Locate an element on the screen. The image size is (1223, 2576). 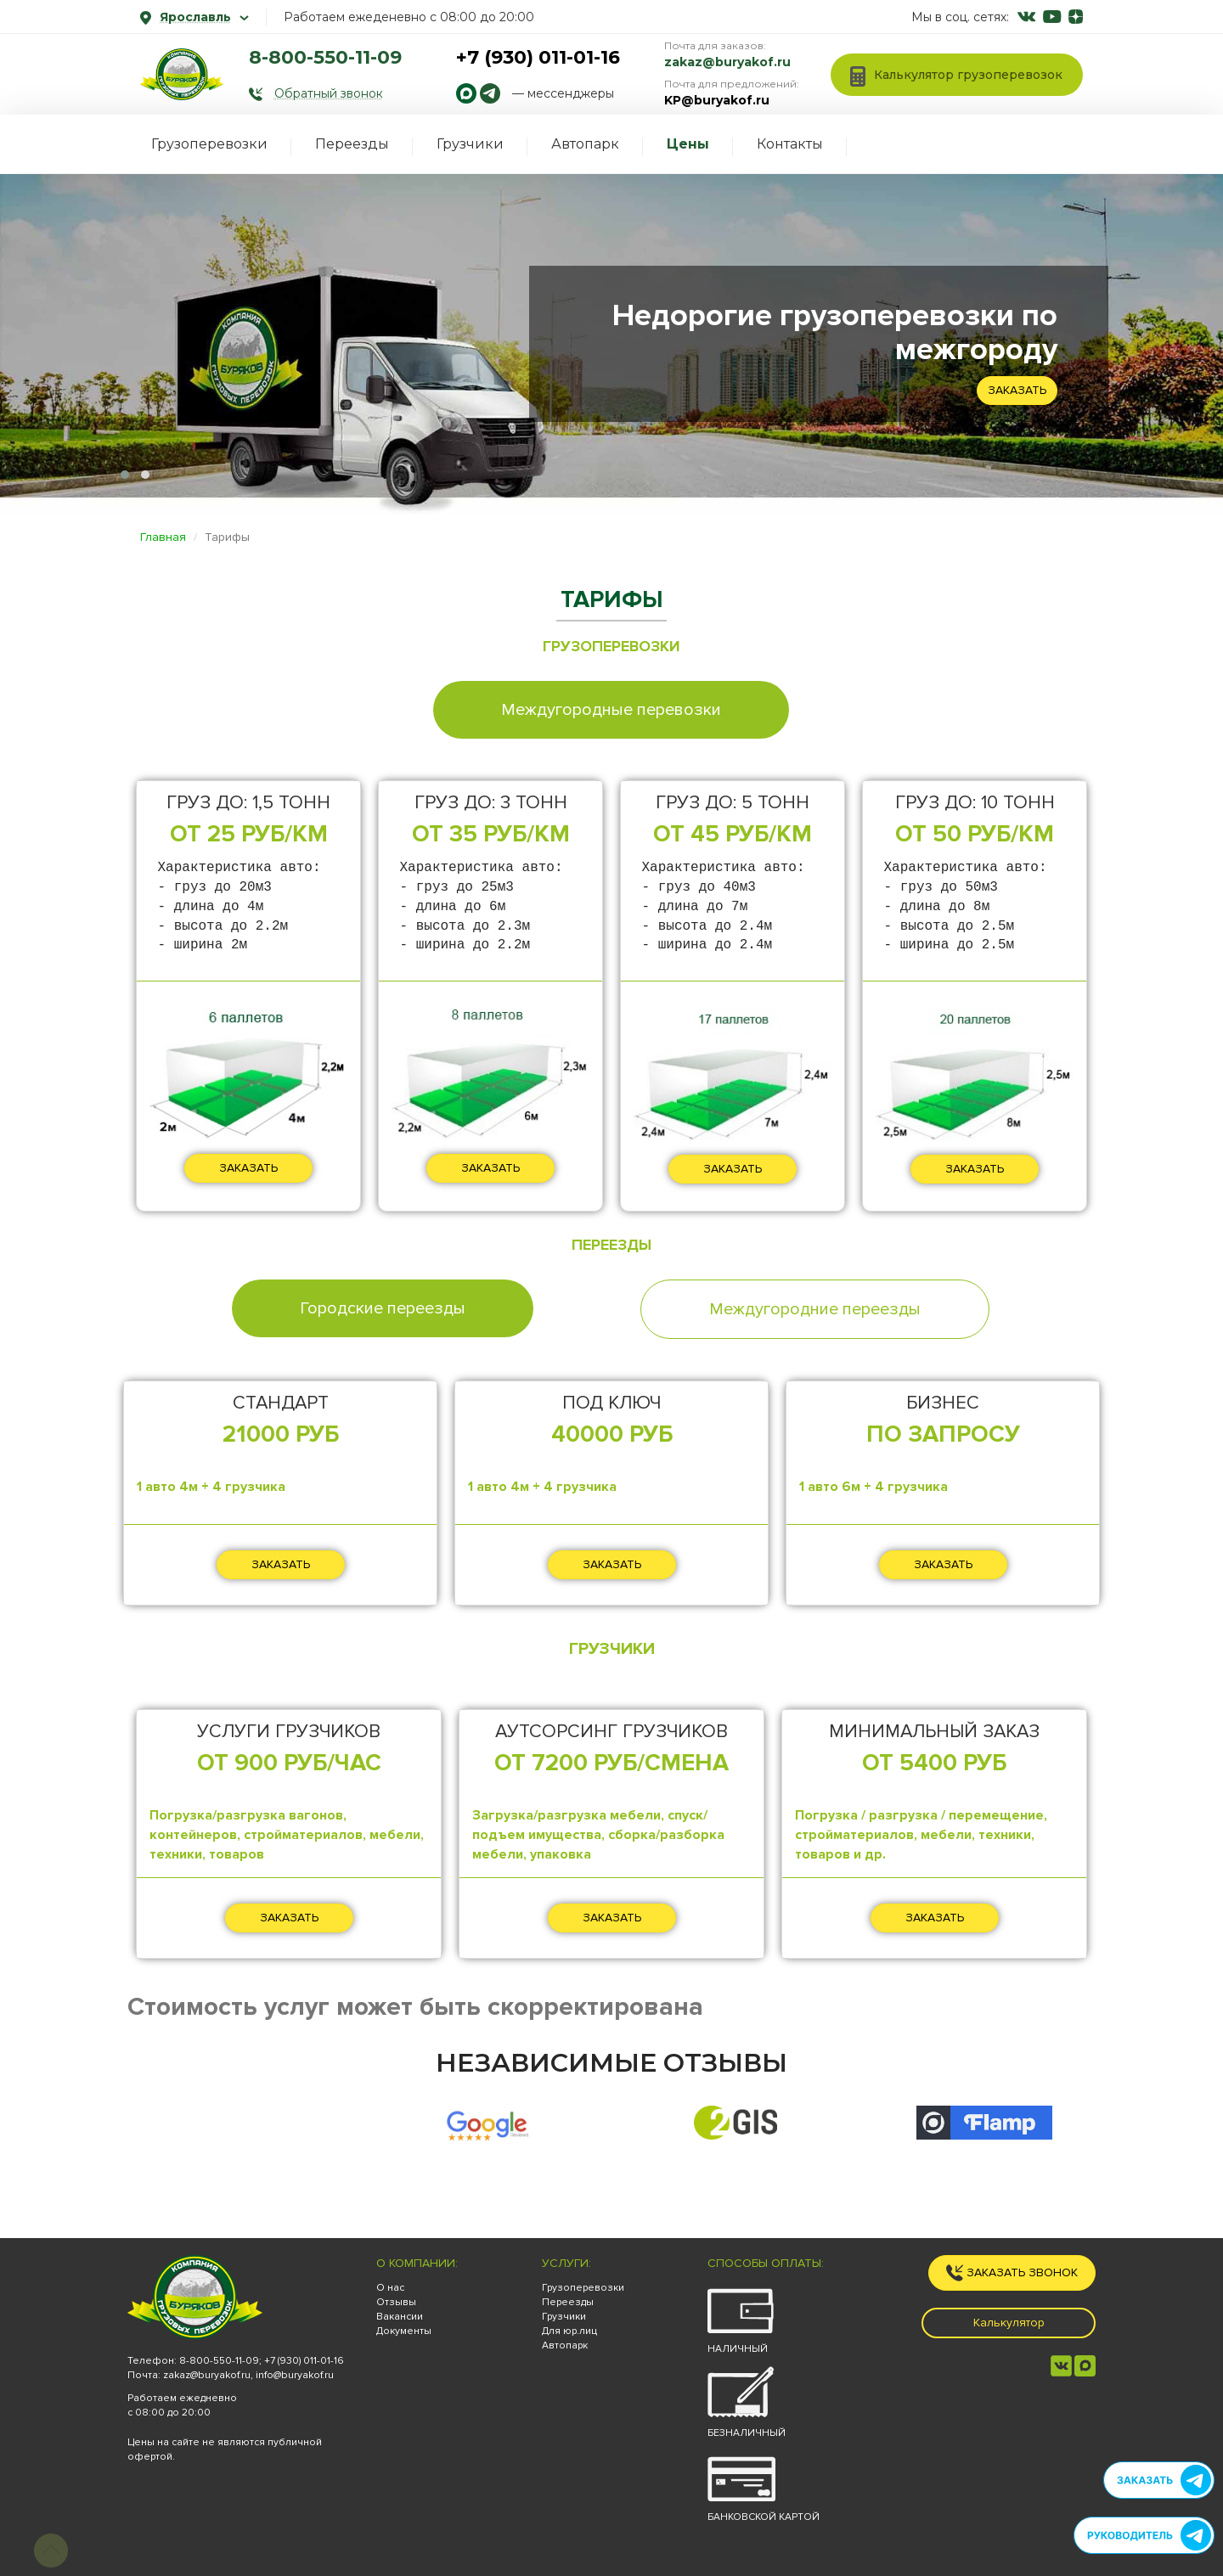
Автопарк is located at coordinates (585, 144).